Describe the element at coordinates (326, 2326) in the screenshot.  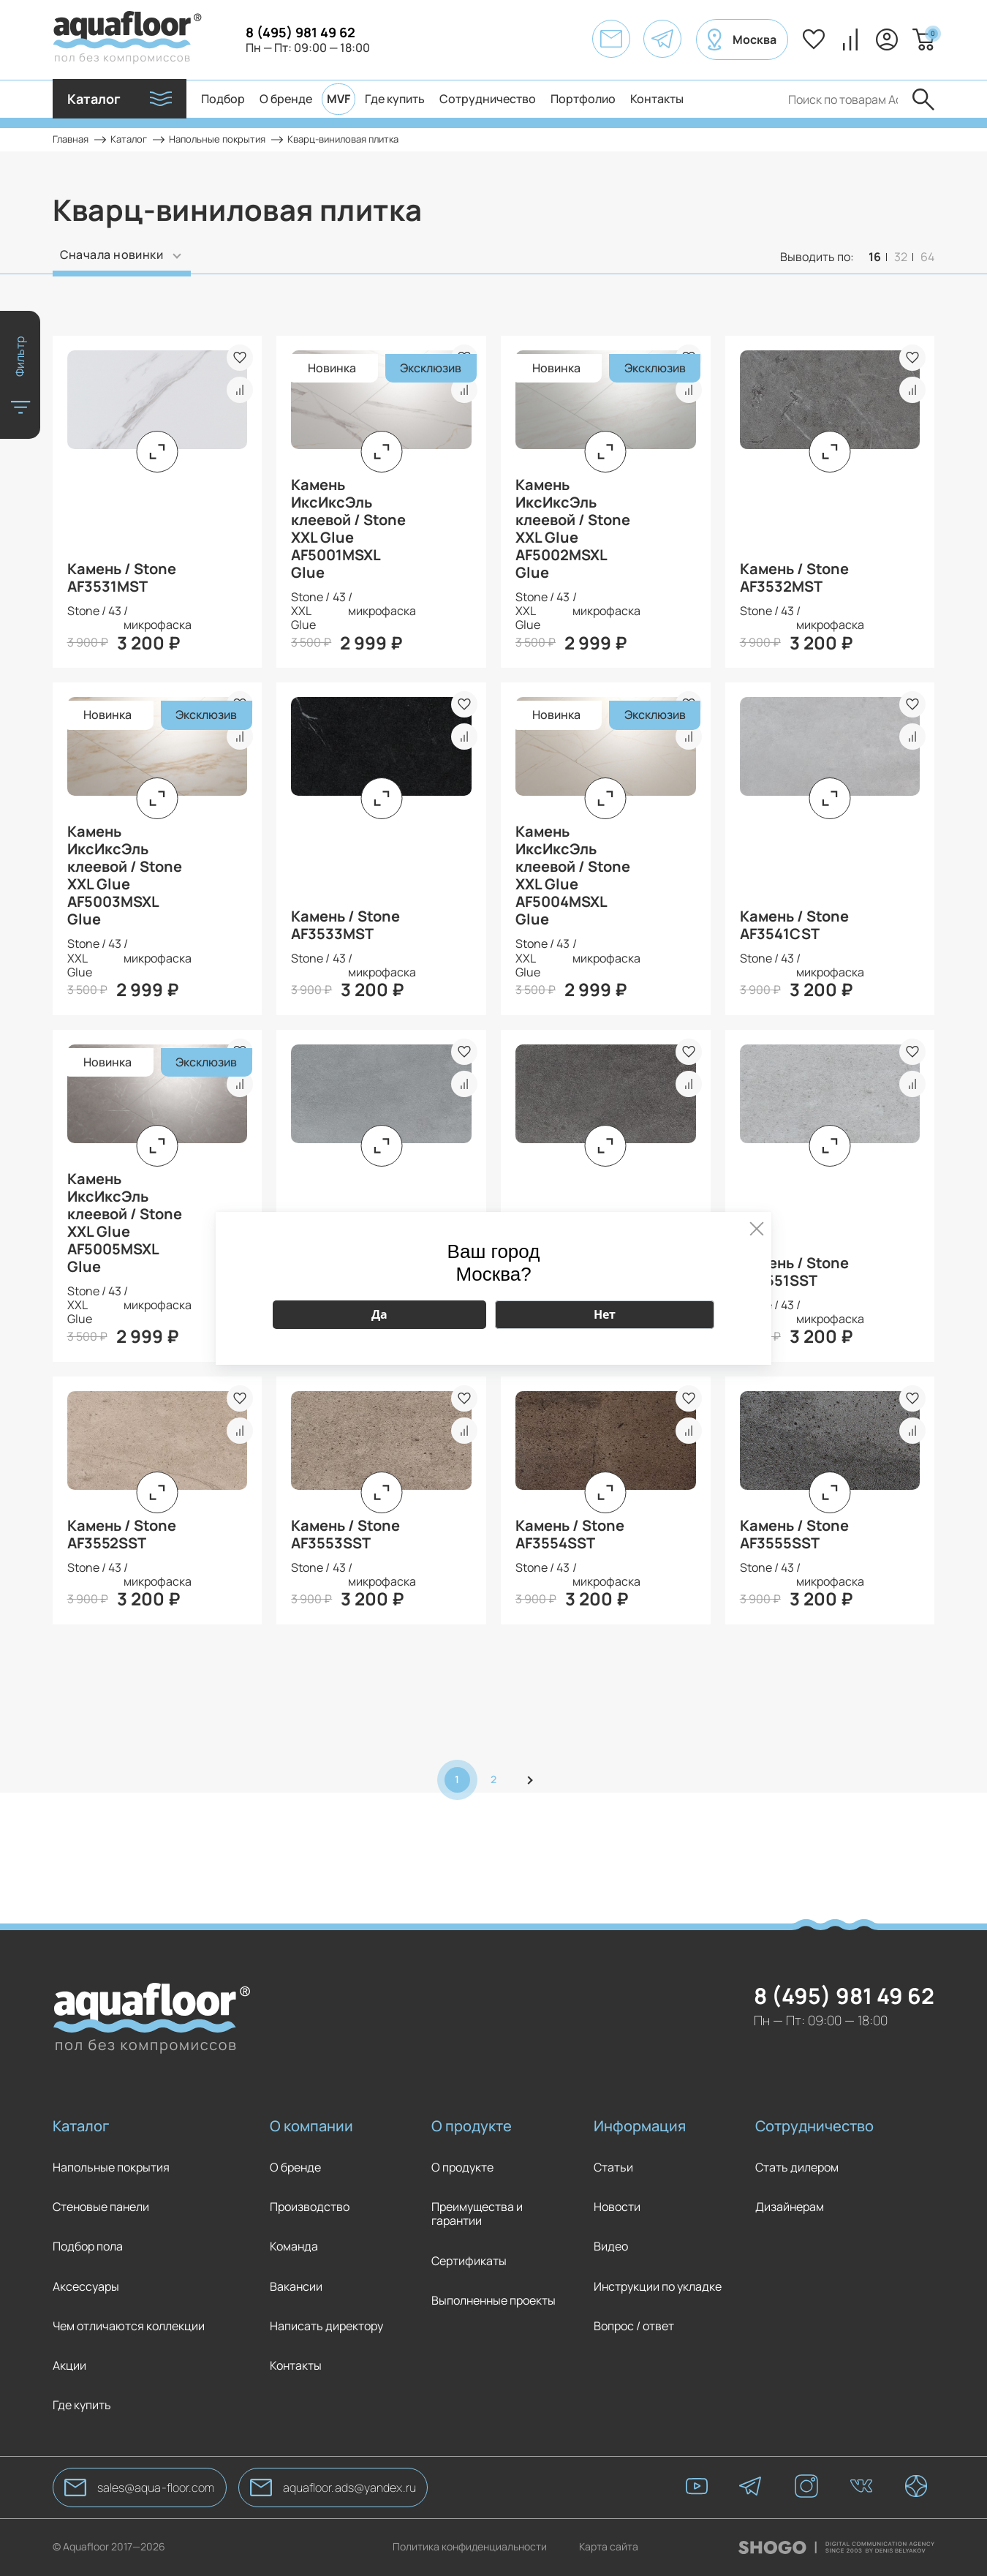
I see `Написать директору` at that location.